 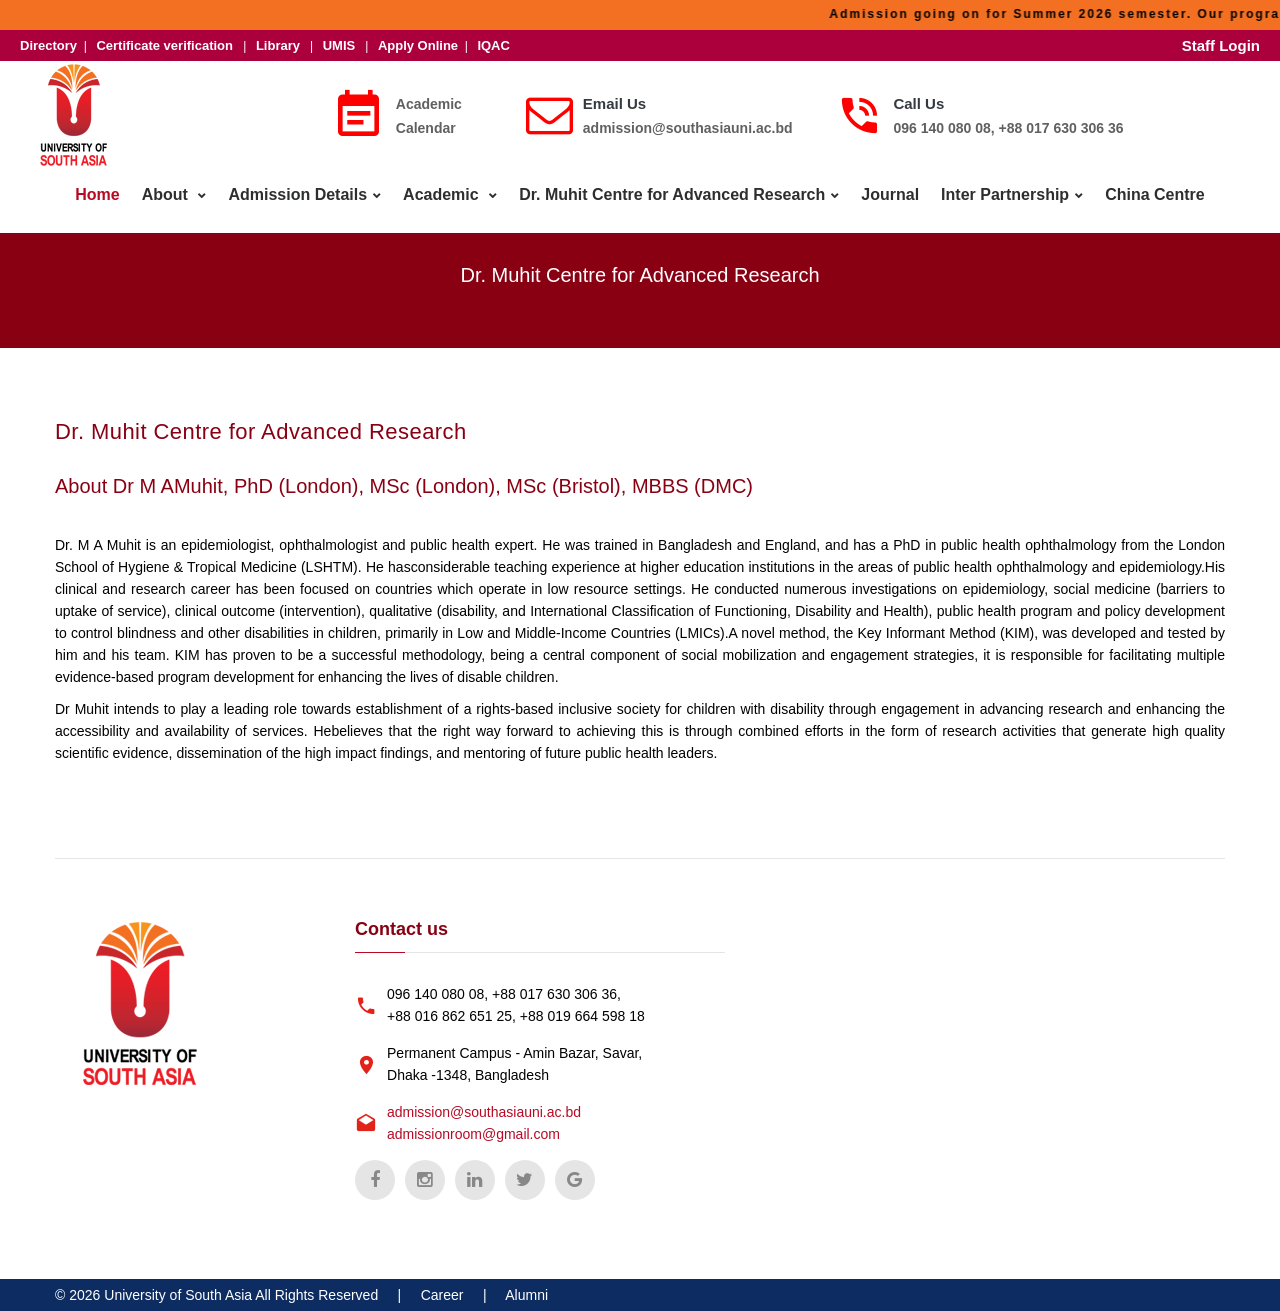 I want to click on Alumni, so click(x=526, y=1295).